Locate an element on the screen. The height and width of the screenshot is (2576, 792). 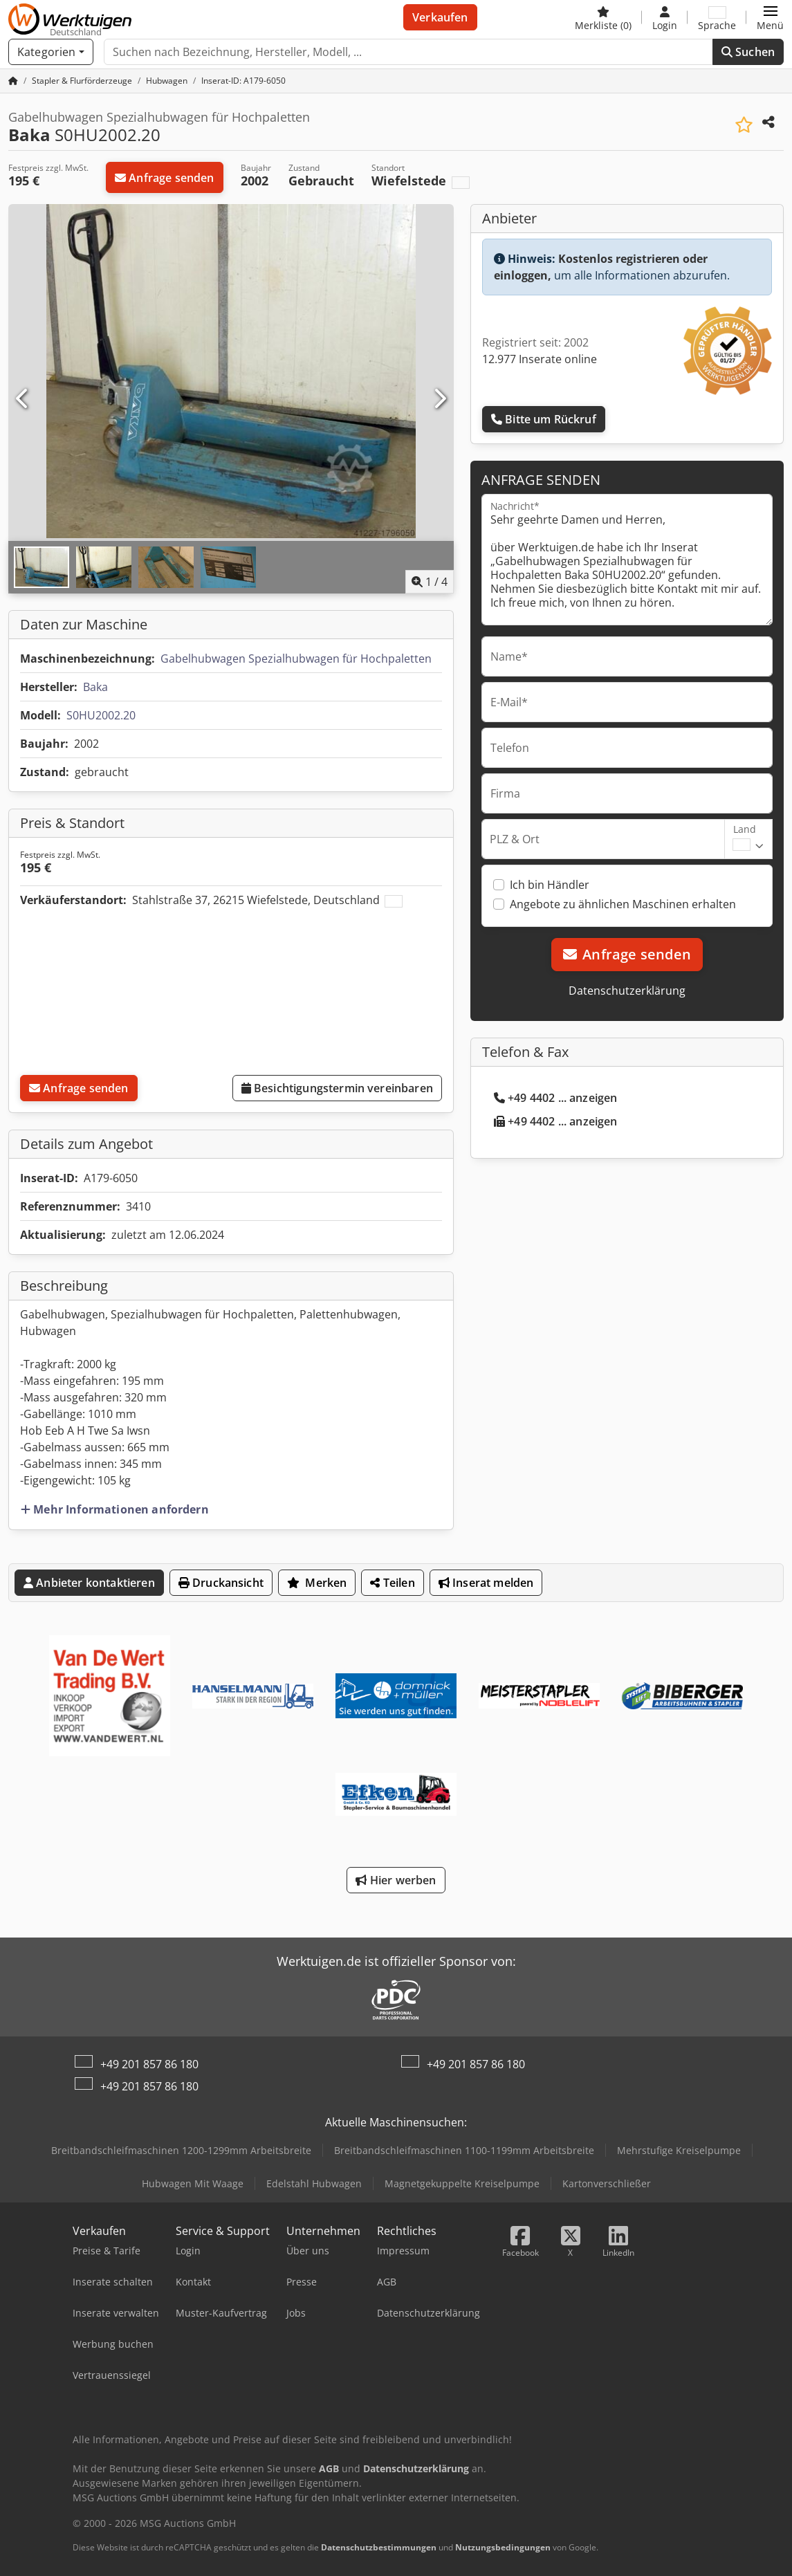
+49 201 857 86 180 is located at coordinates (149, 2064).